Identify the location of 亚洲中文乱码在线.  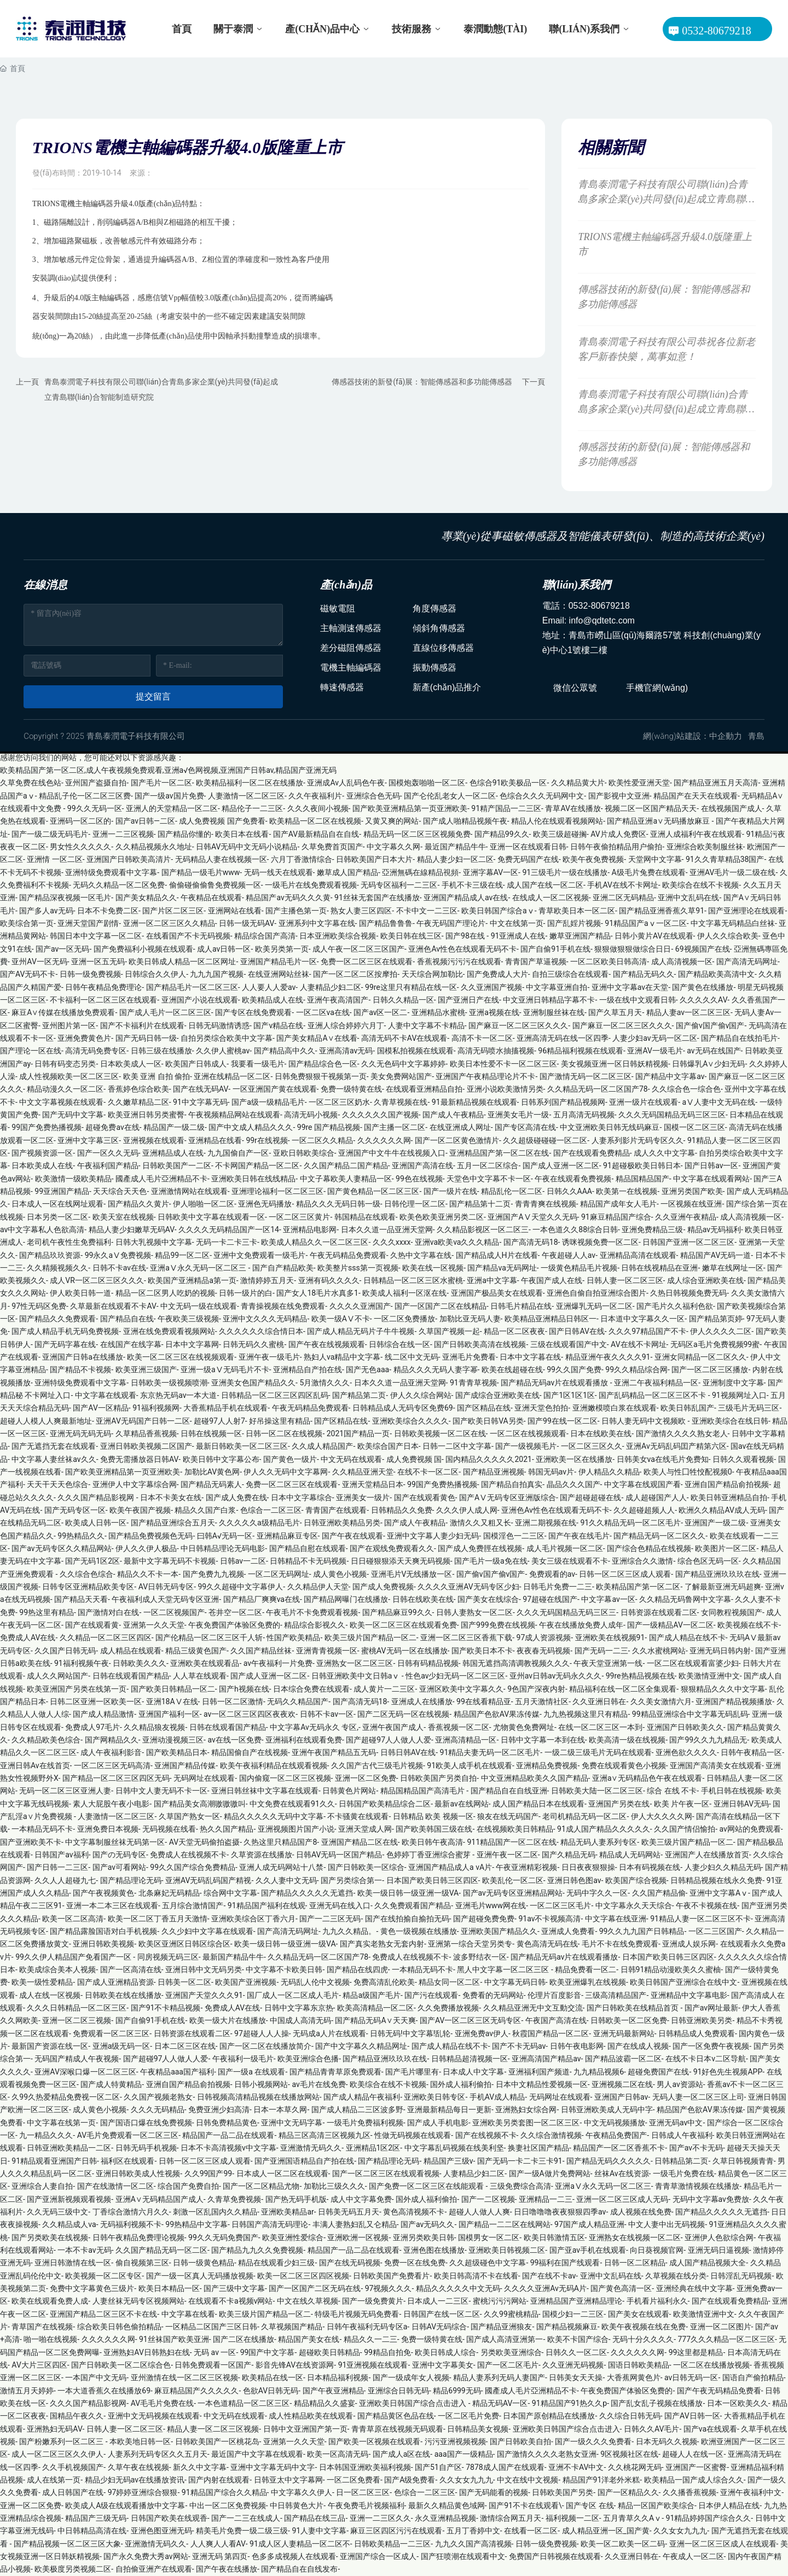
(688, 897).